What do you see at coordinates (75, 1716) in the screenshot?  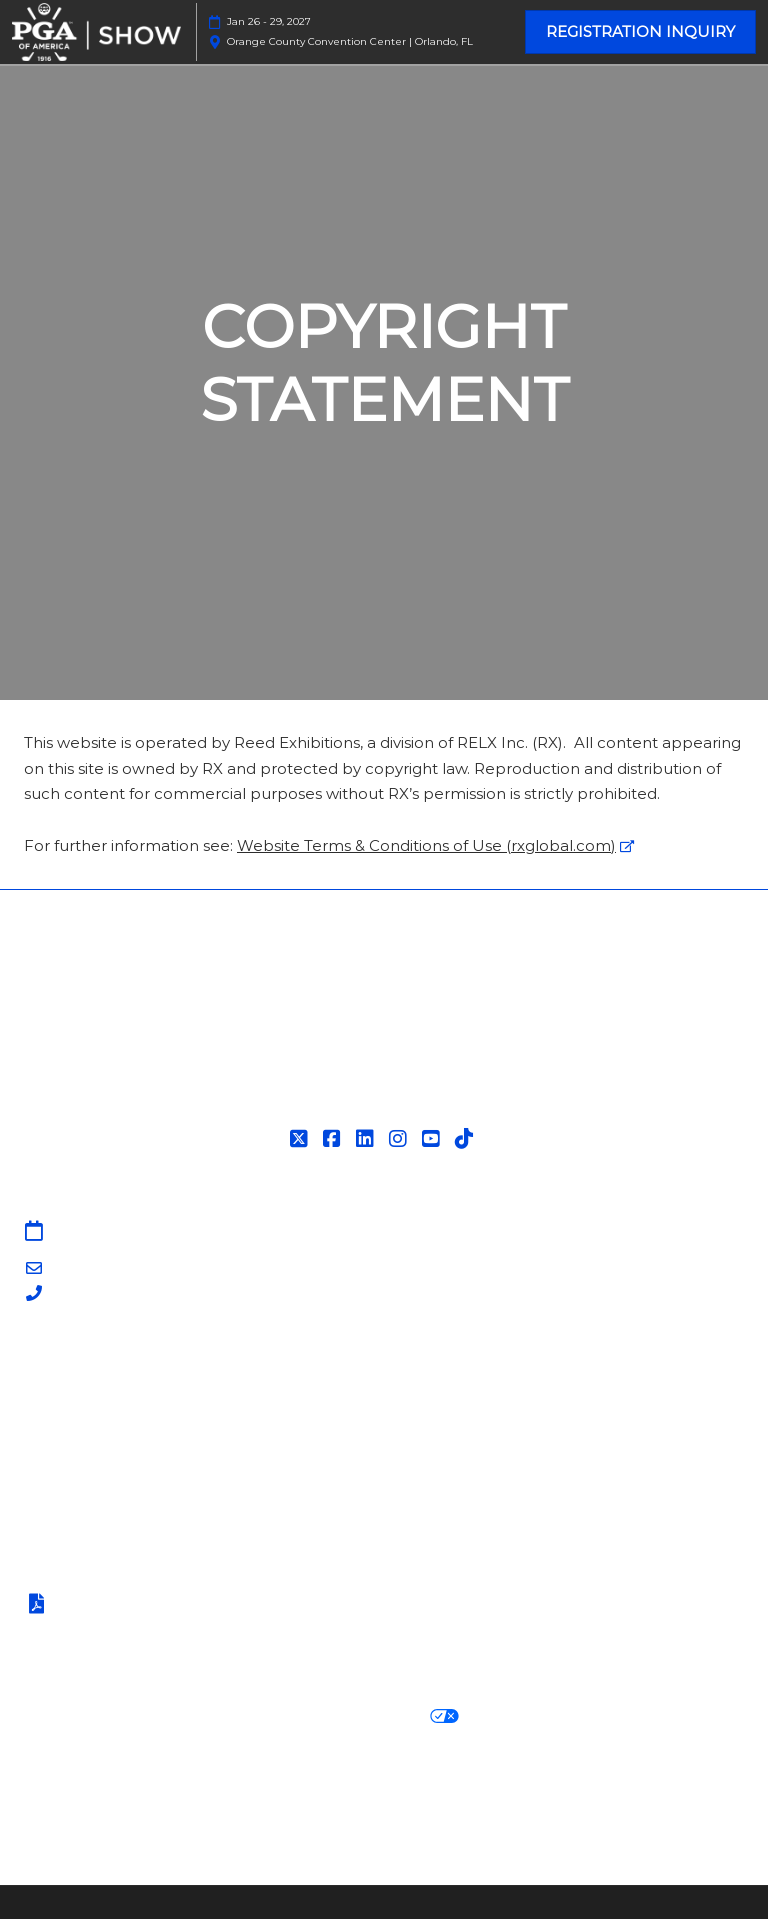 I see `Privacy Policy` at bounding box center [75, 1716].